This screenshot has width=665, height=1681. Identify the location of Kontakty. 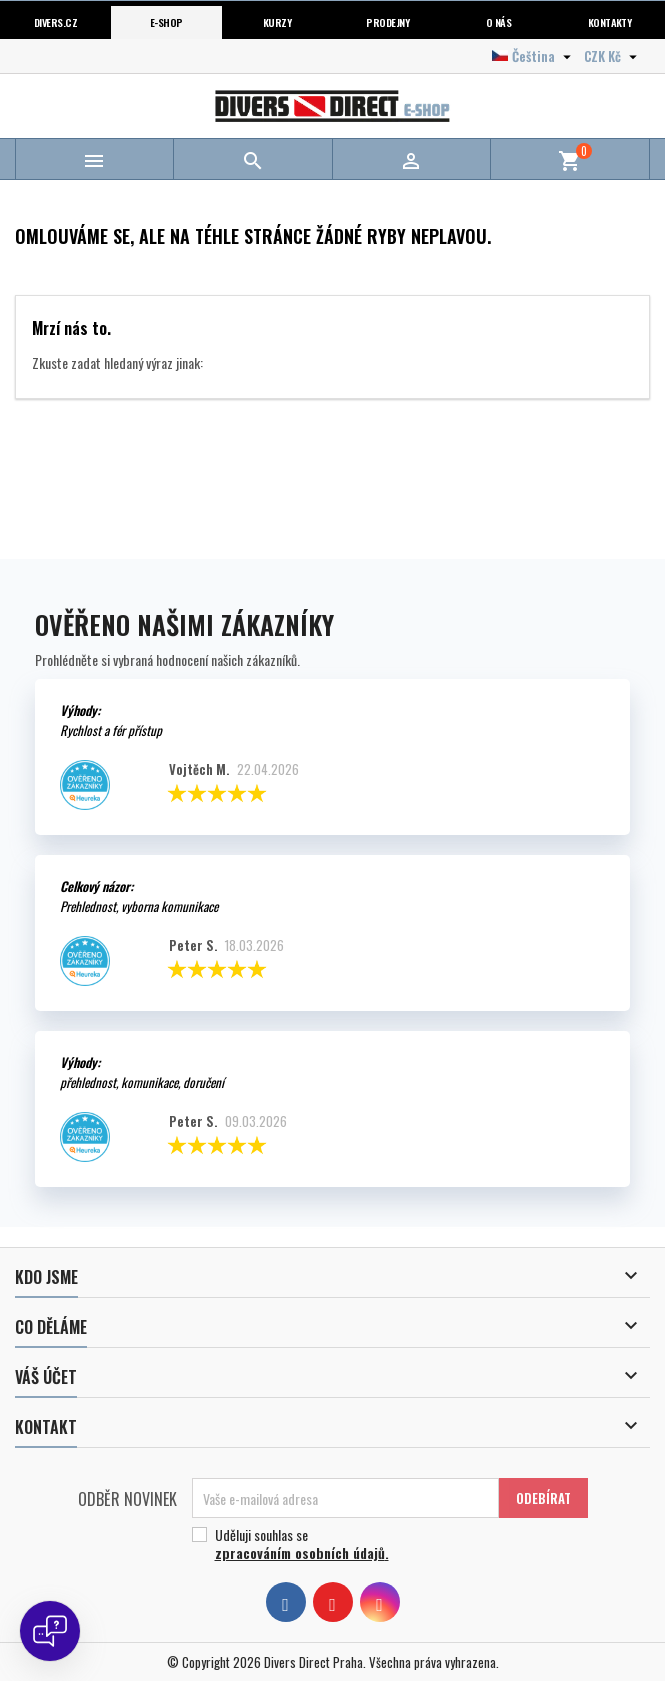
(610, 22).